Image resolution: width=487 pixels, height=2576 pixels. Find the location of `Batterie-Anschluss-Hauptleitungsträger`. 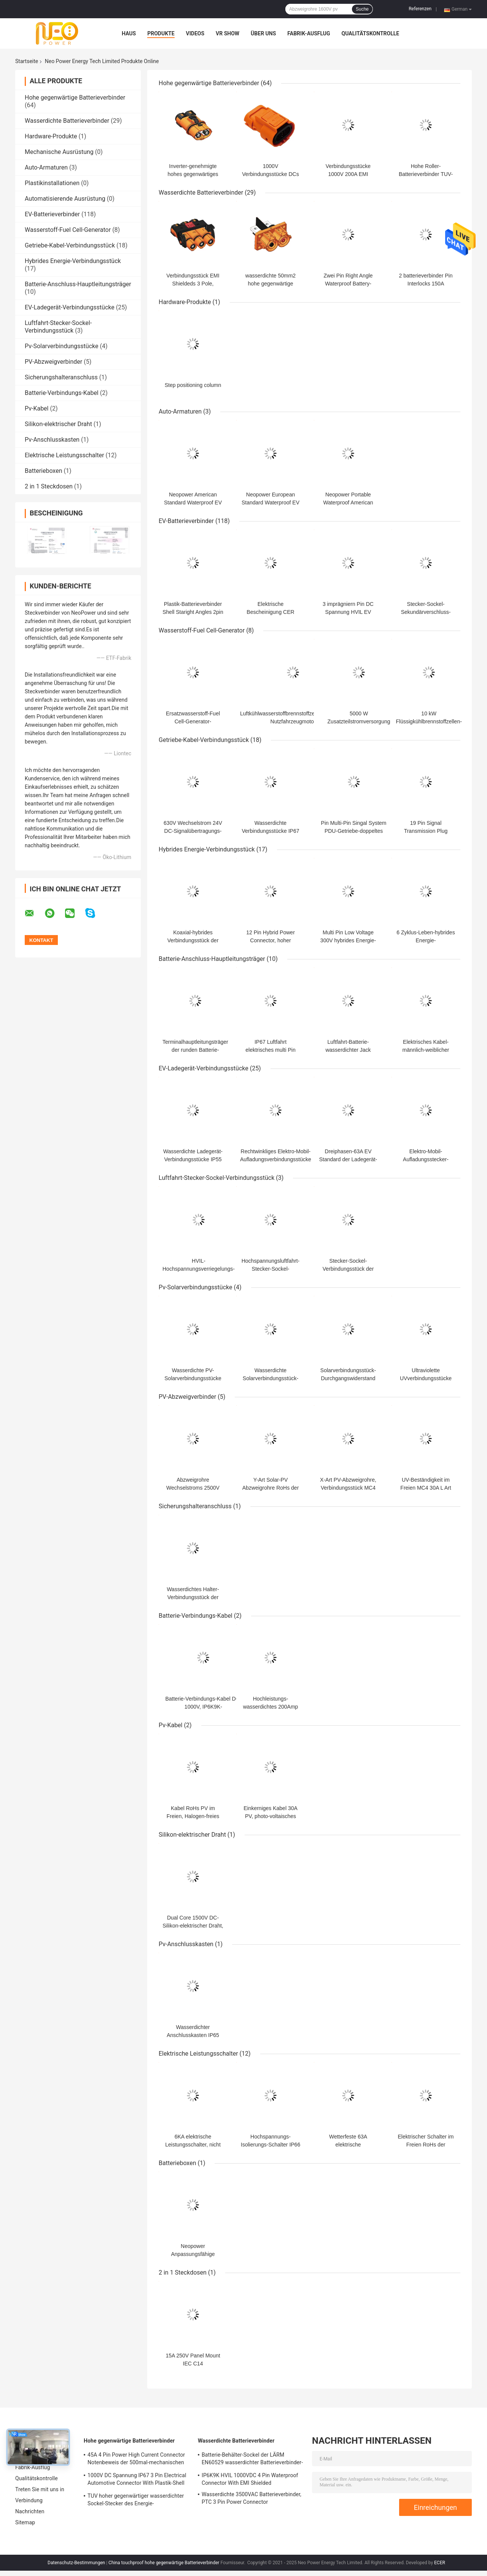

Batterie-Anschluss-Hauptleitungsträger is located at coordinates (78, 284).